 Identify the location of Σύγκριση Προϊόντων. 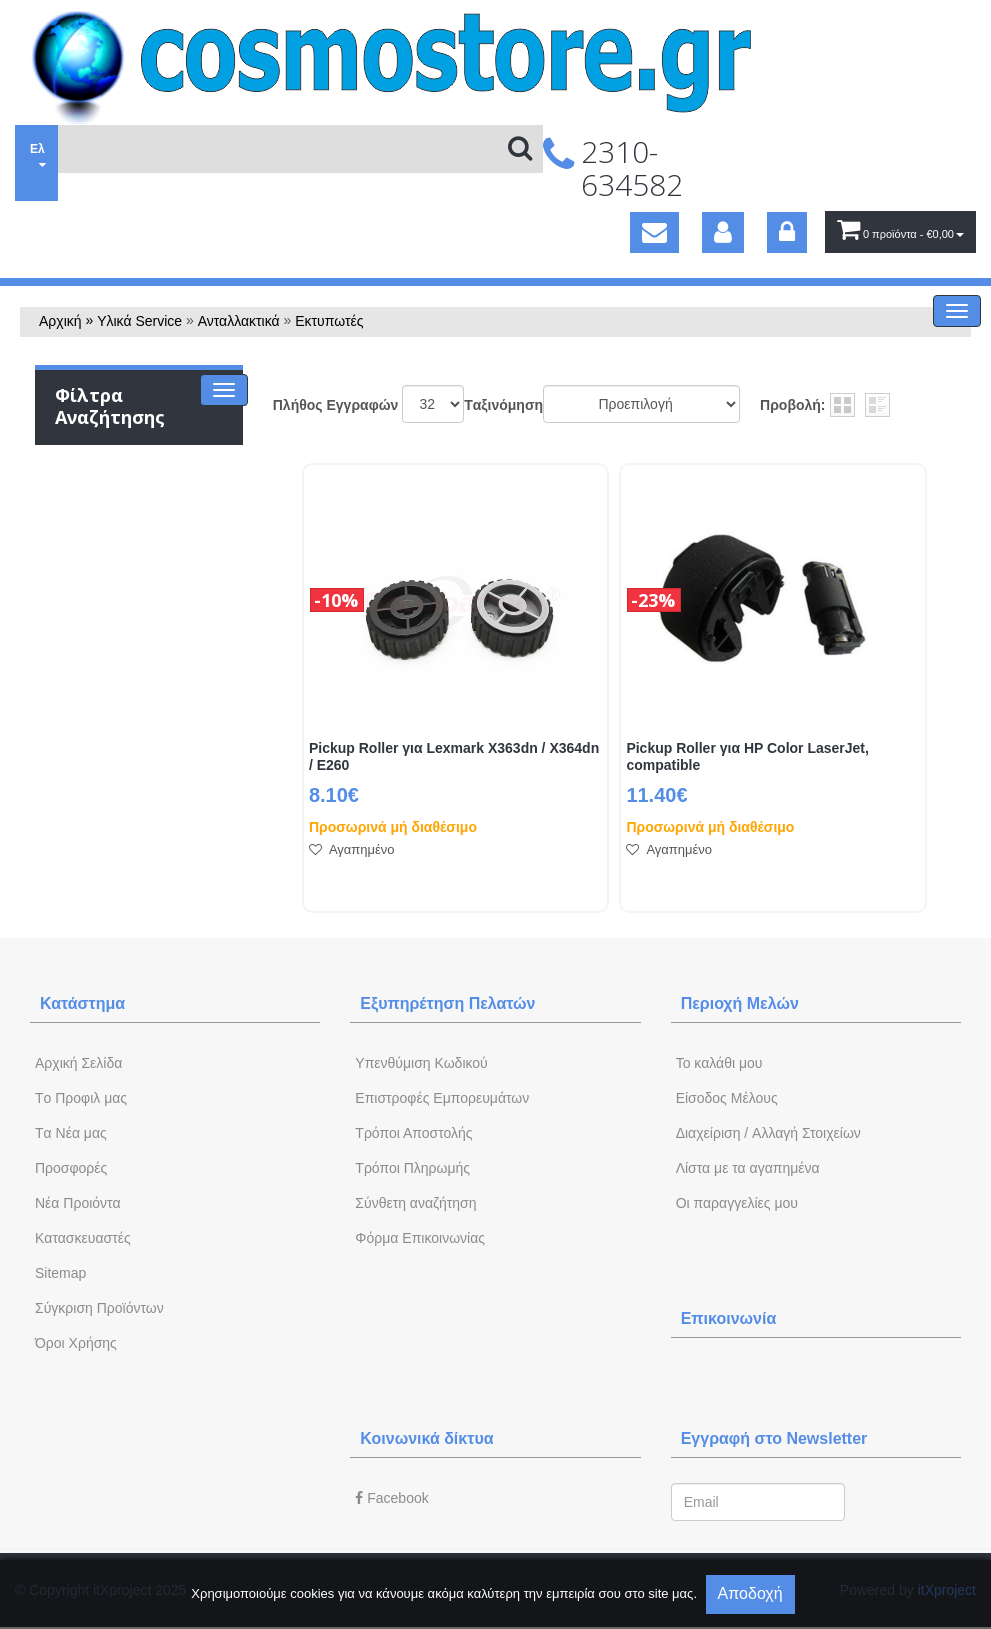
(99, 1308).